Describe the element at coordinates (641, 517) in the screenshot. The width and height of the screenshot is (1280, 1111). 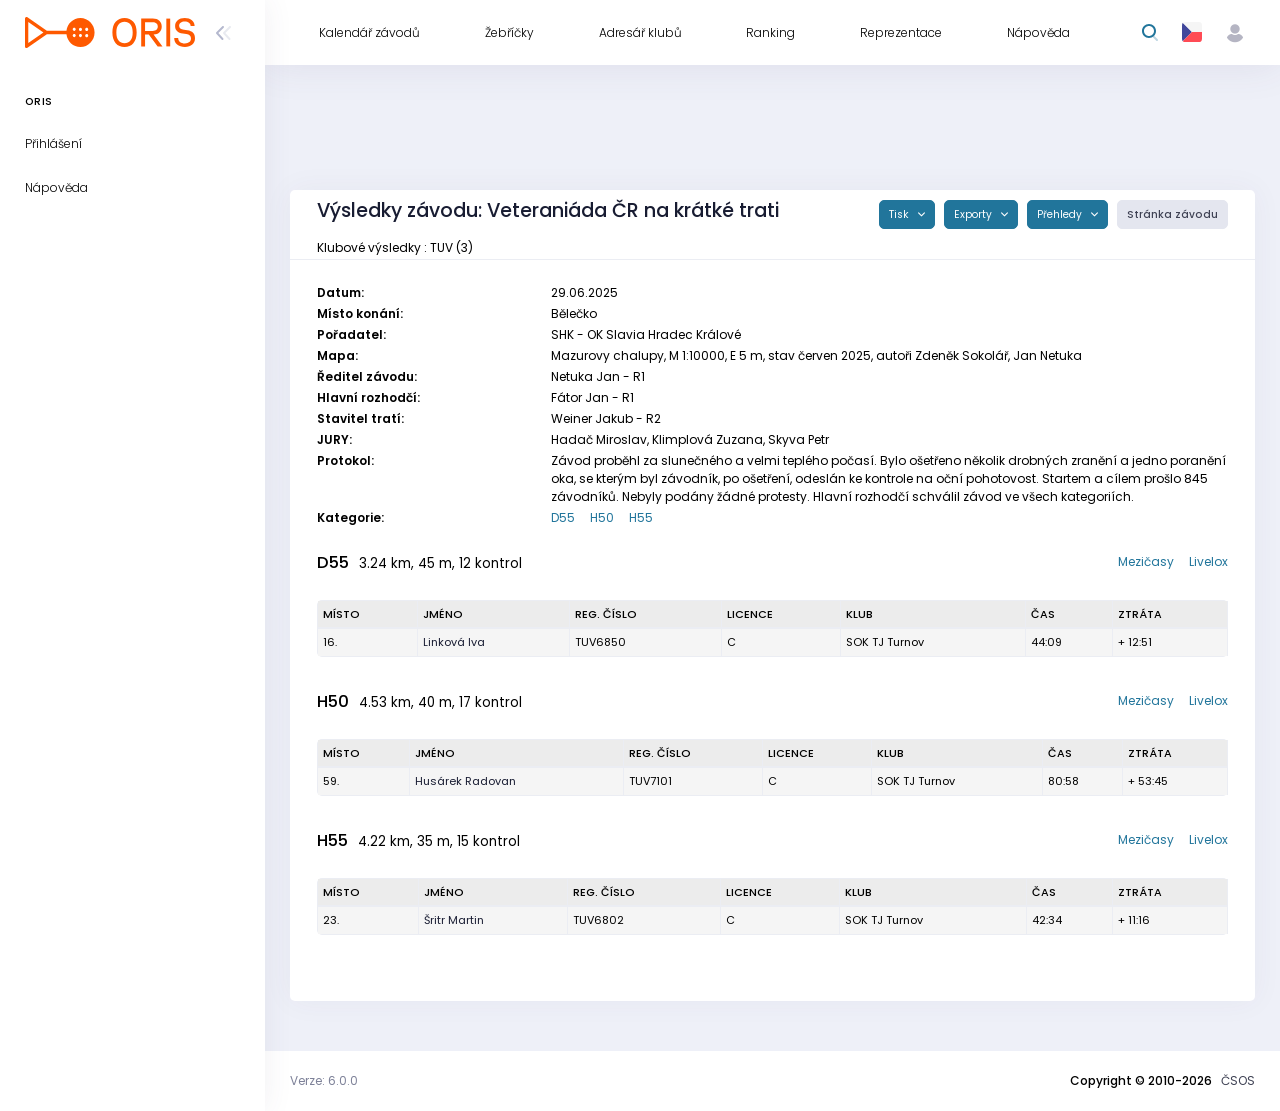
I see `H55` at that location.